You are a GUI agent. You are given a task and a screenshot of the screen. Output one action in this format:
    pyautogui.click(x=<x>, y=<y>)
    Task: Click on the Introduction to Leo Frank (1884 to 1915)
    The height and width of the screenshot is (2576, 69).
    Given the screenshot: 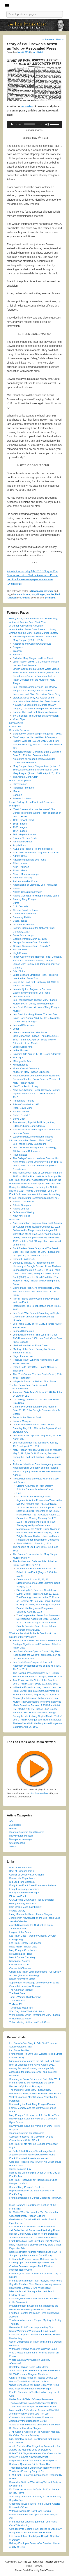 What is the action you would take?
    pyautogui.click(x=30, y=1140)
    